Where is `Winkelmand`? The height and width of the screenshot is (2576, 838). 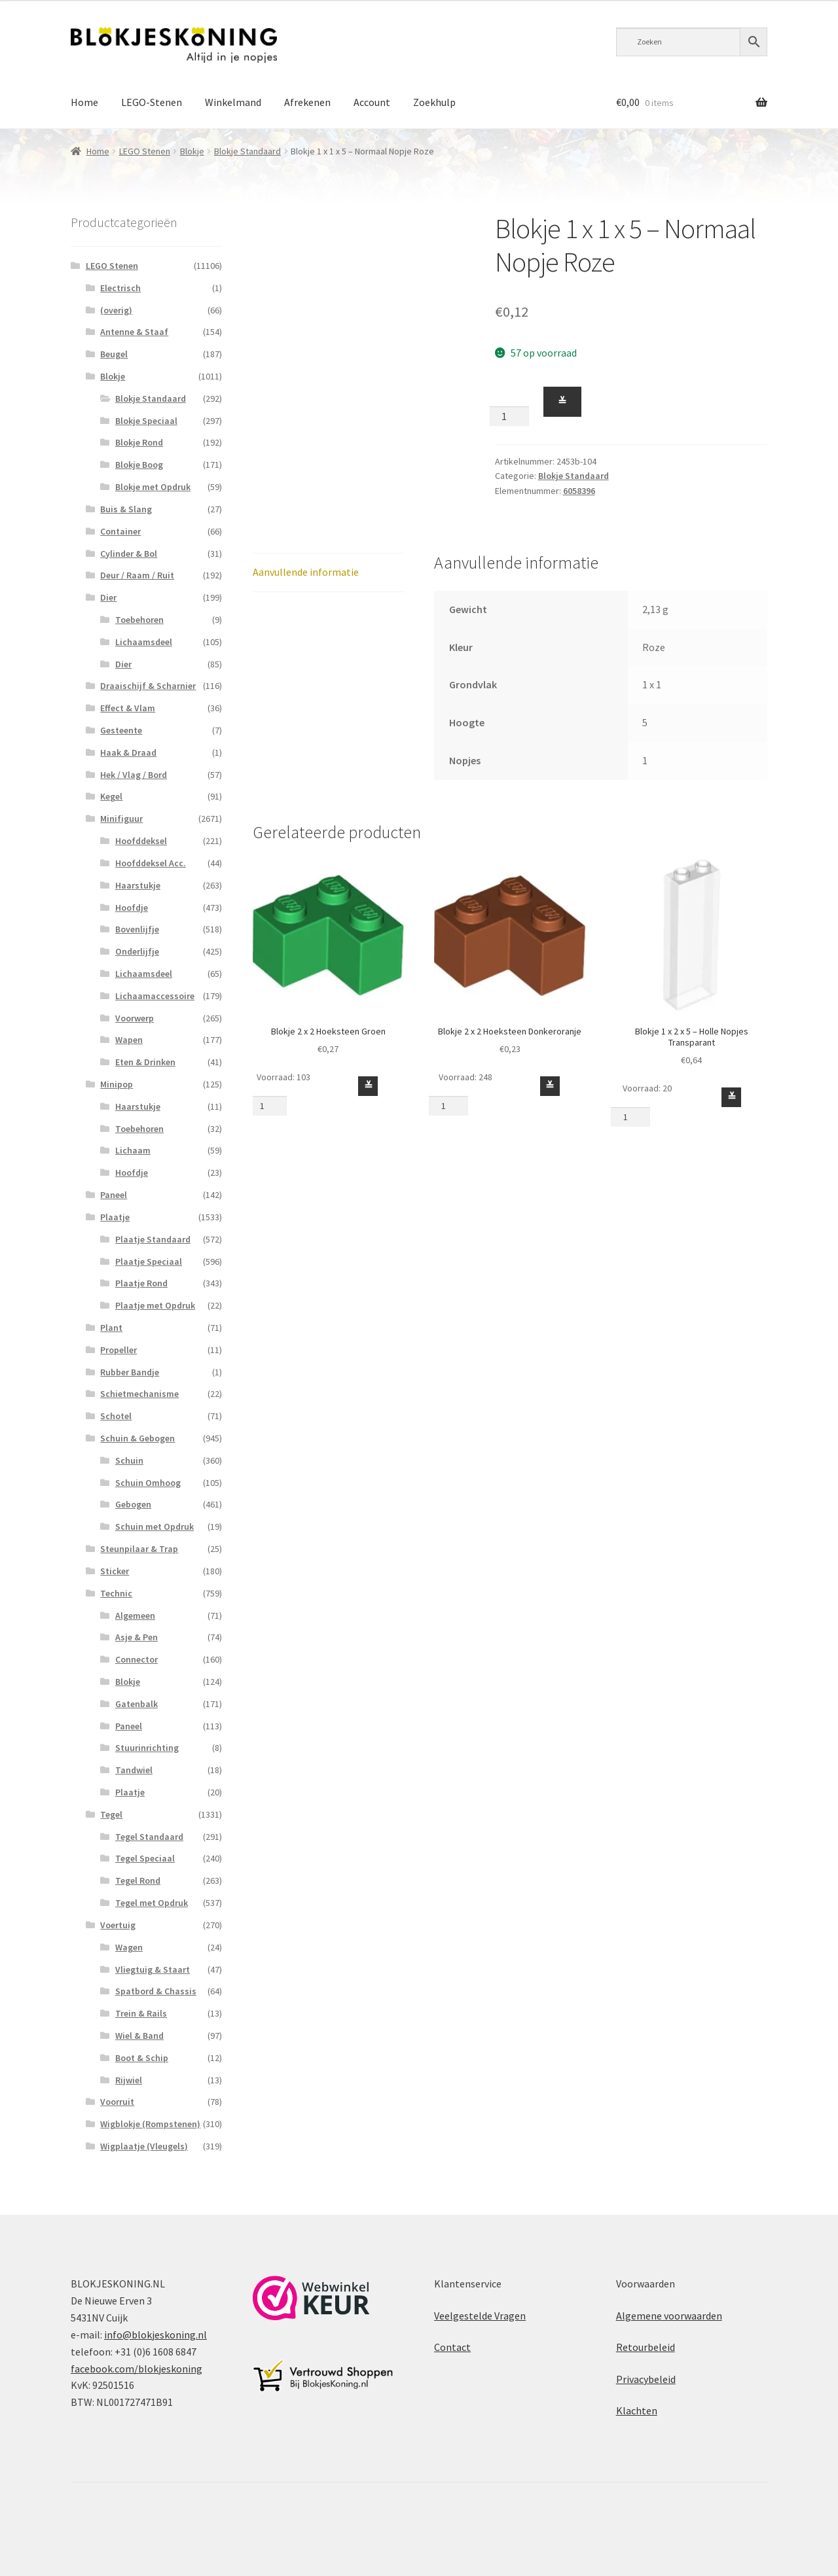 Winkelmand is located at coordinates (233, 102).